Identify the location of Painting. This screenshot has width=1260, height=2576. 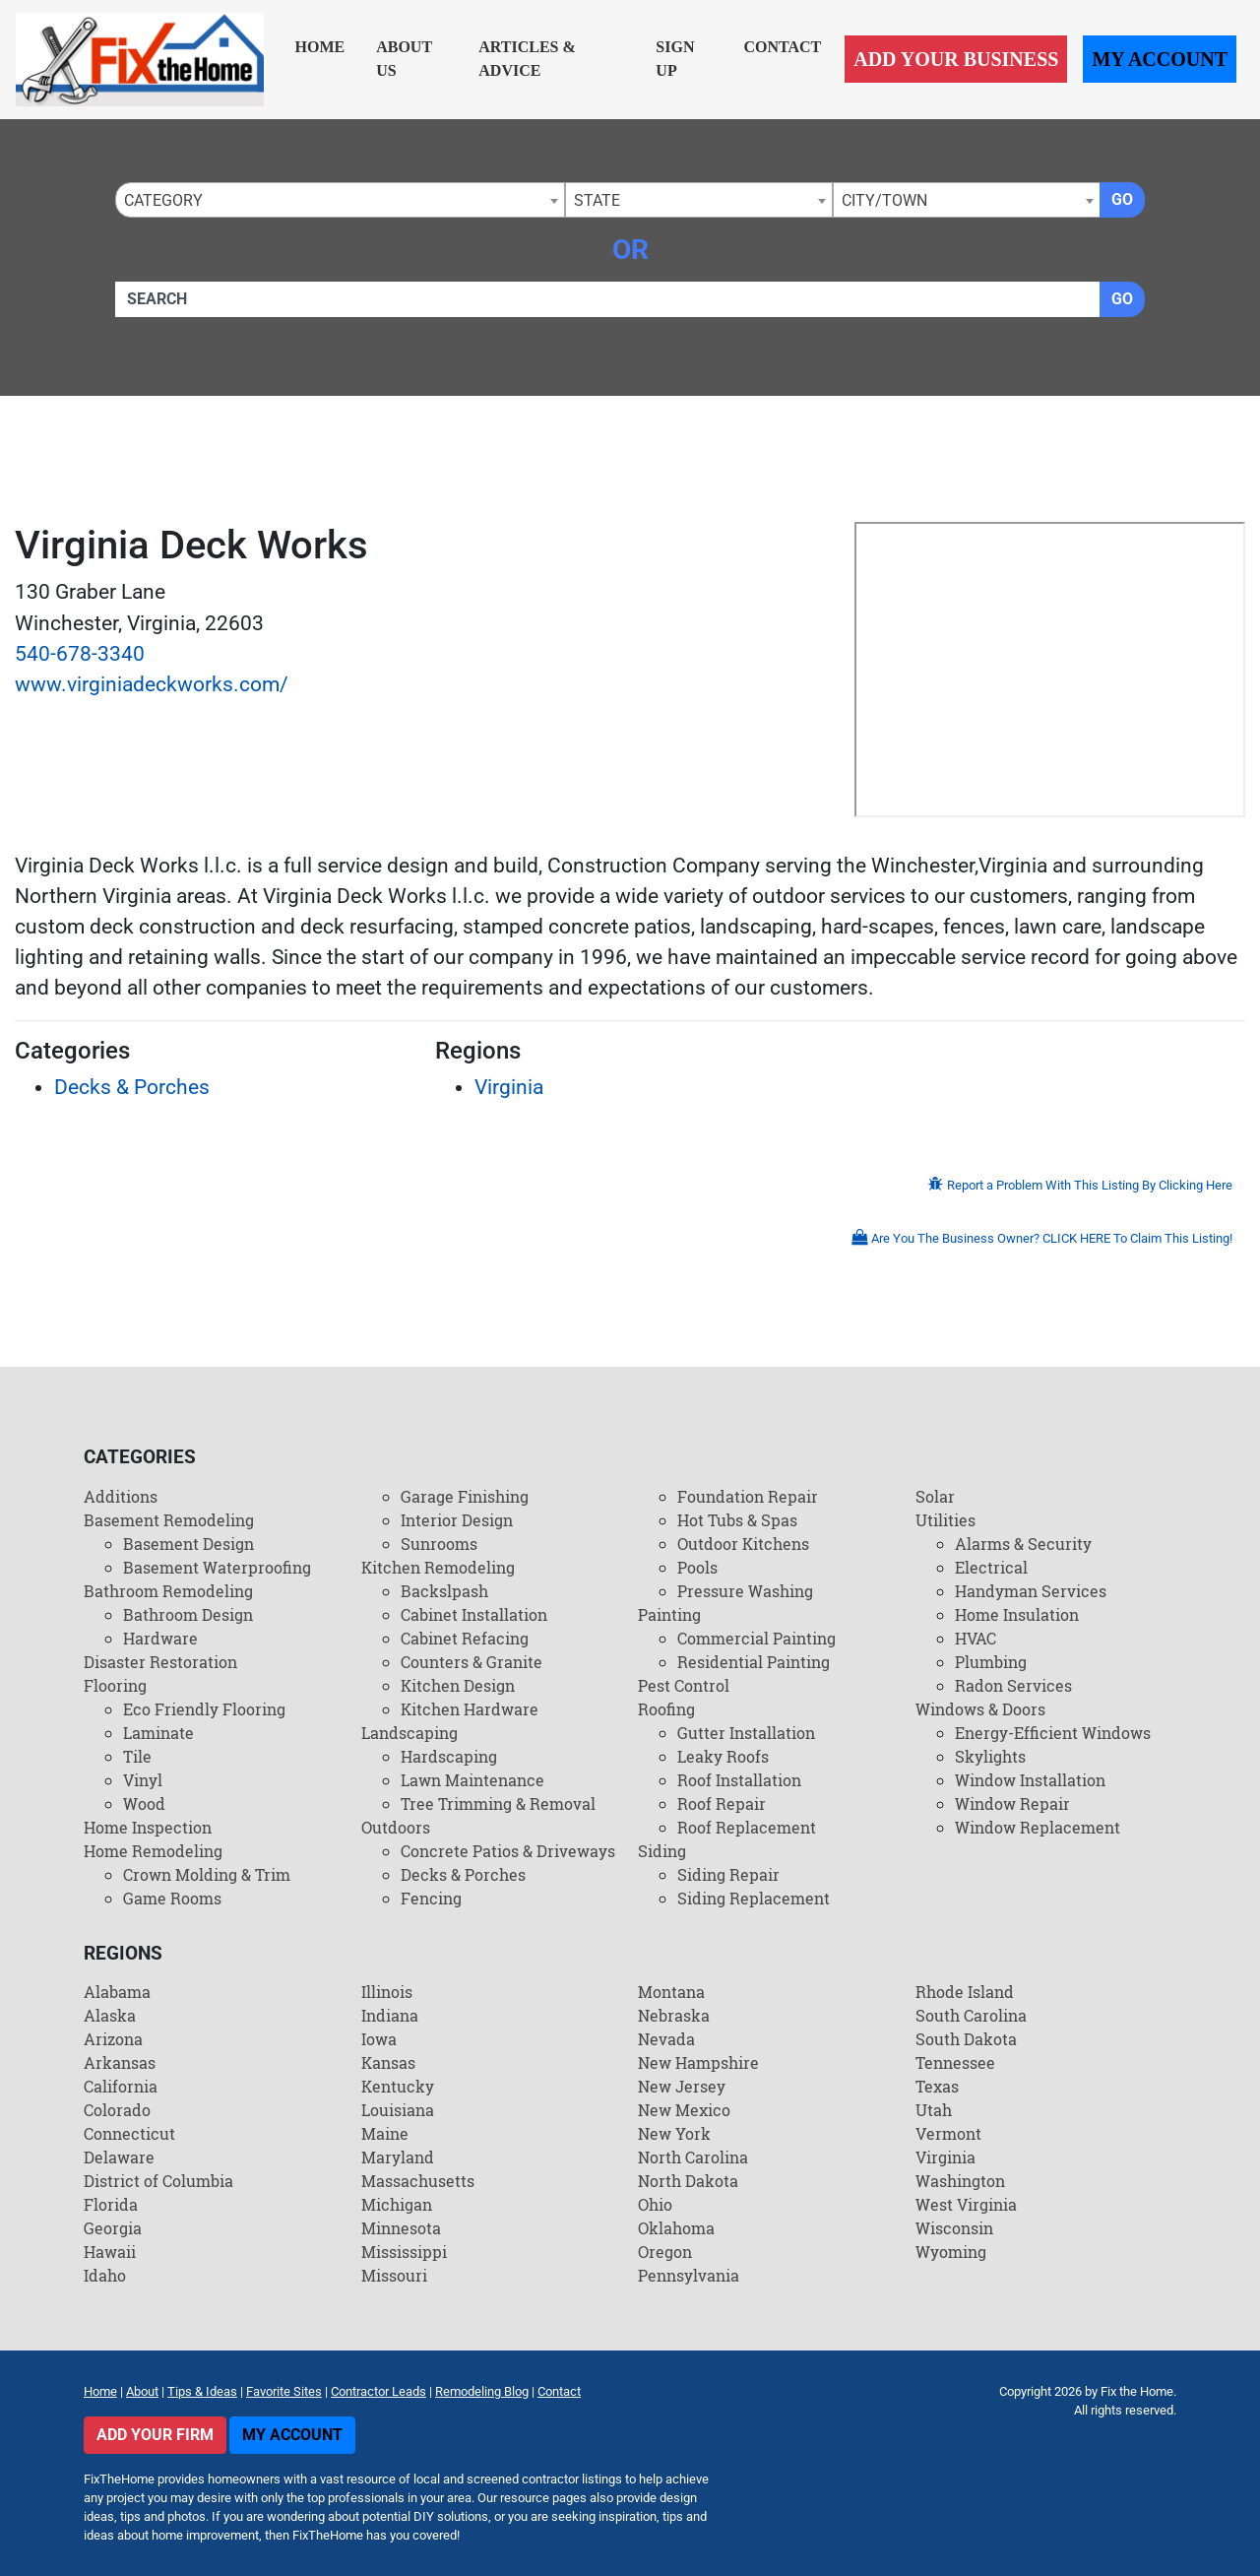
(669, 1614).